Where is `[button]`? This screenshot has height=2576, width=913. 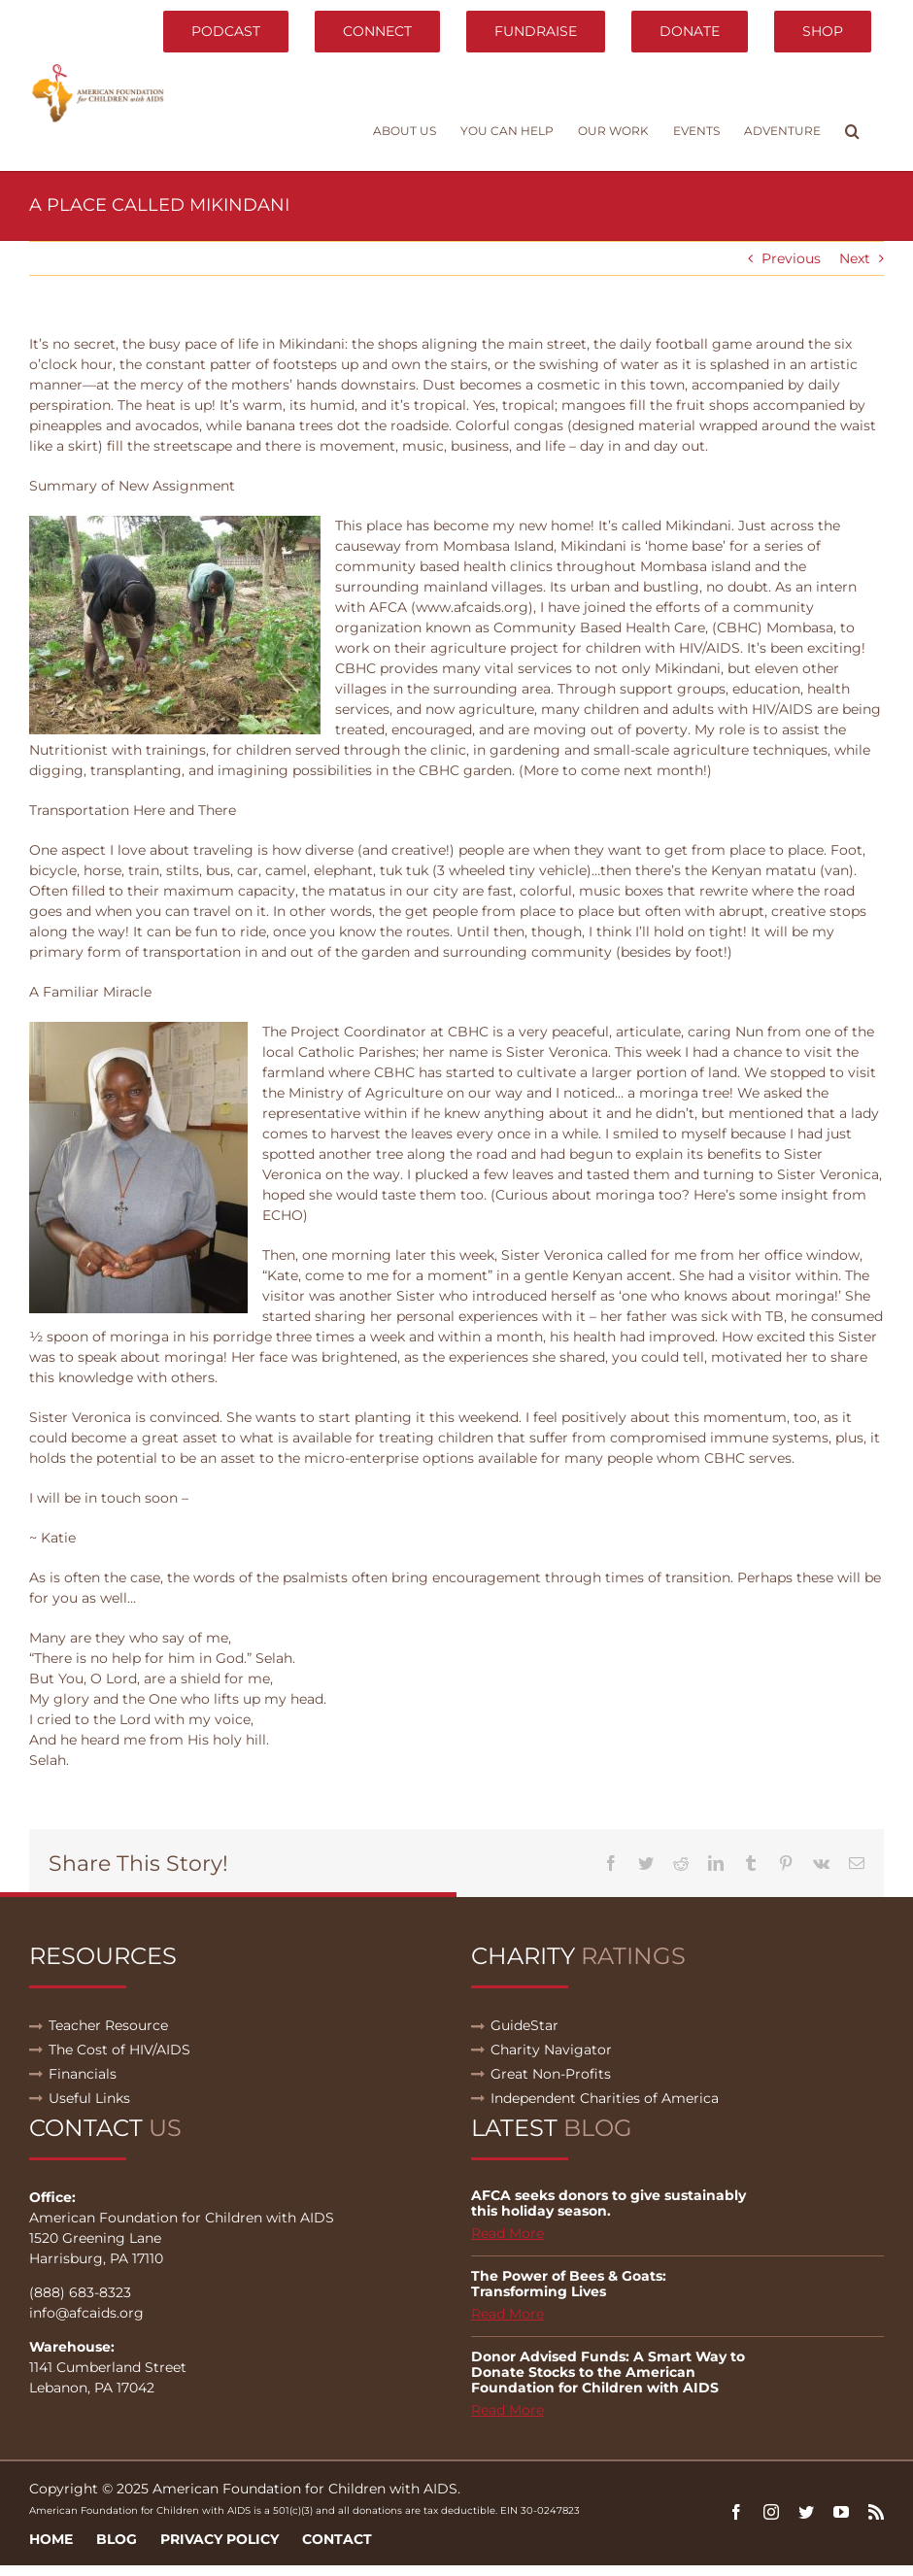 [button] is located at coordinates (852, 131).